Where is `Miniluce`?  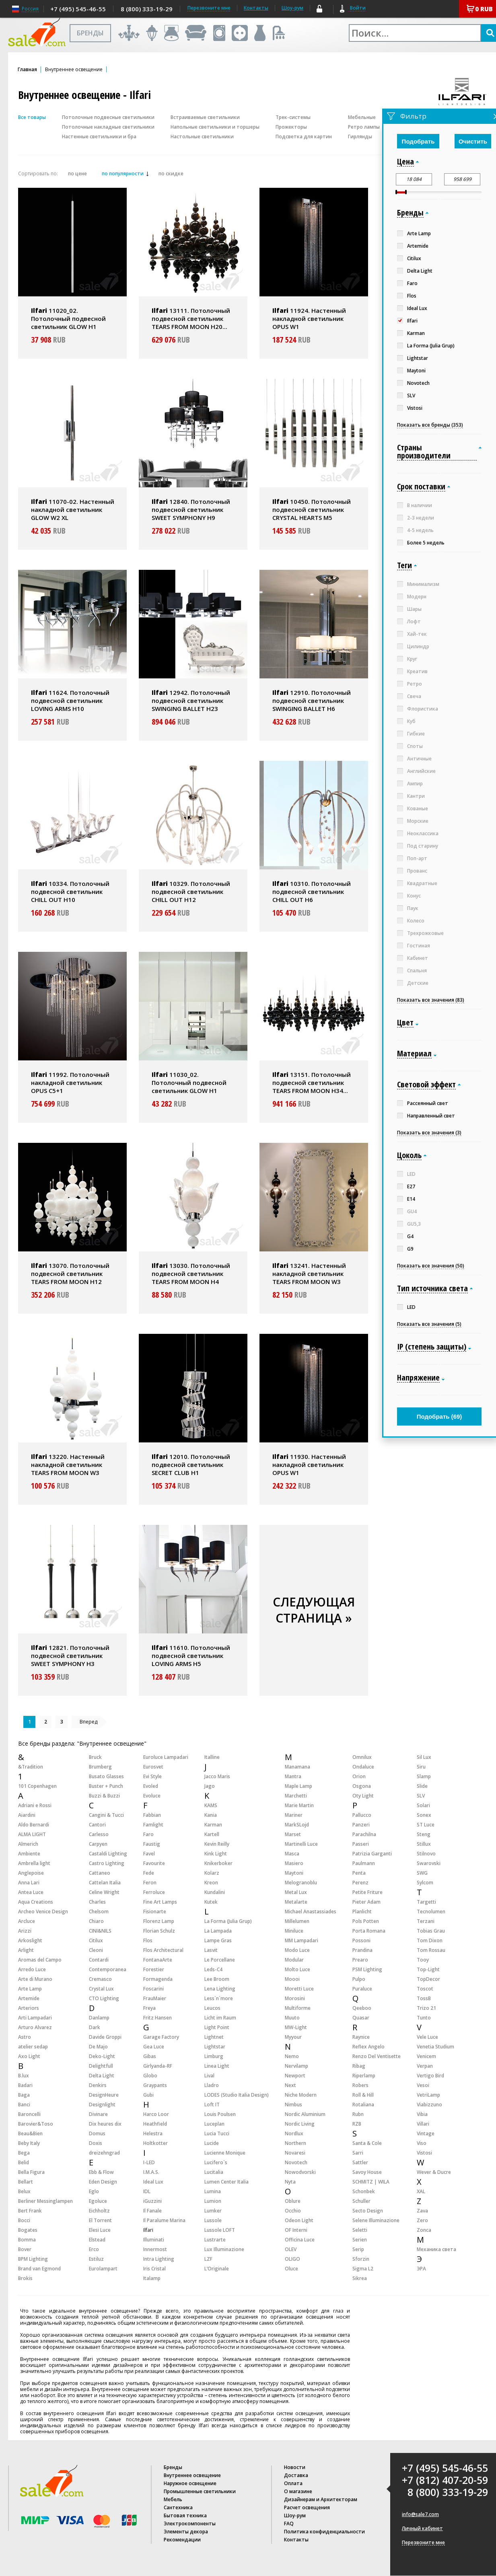
Miniluce is located at coordinates (294, 1930).